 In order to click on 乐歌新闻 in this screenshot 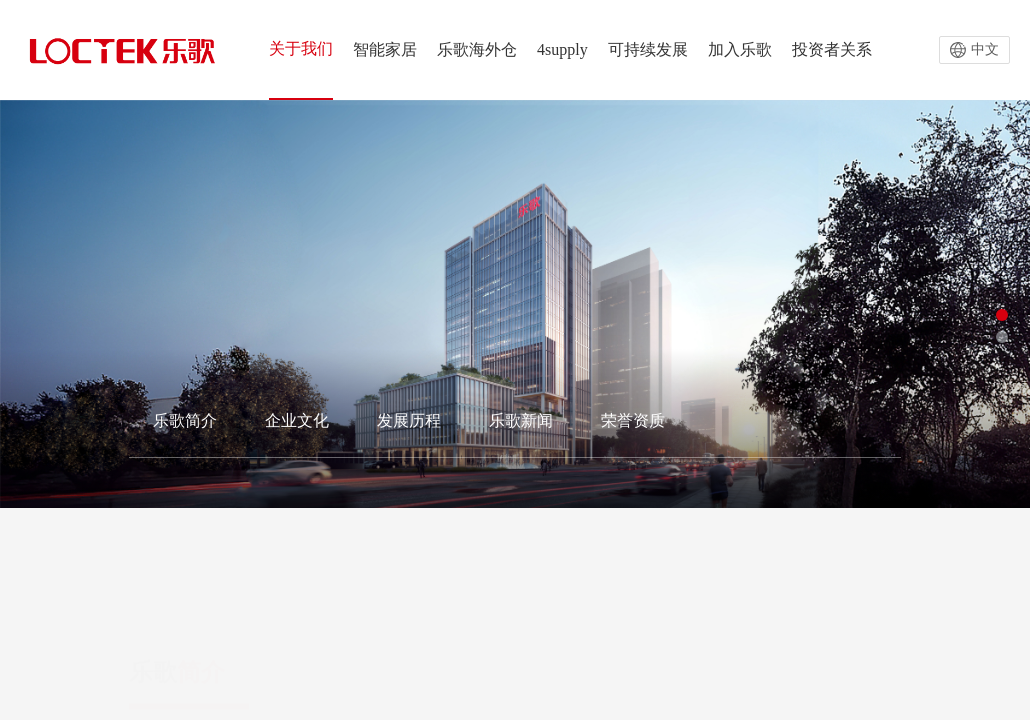, I will do `click(521, 420)`.